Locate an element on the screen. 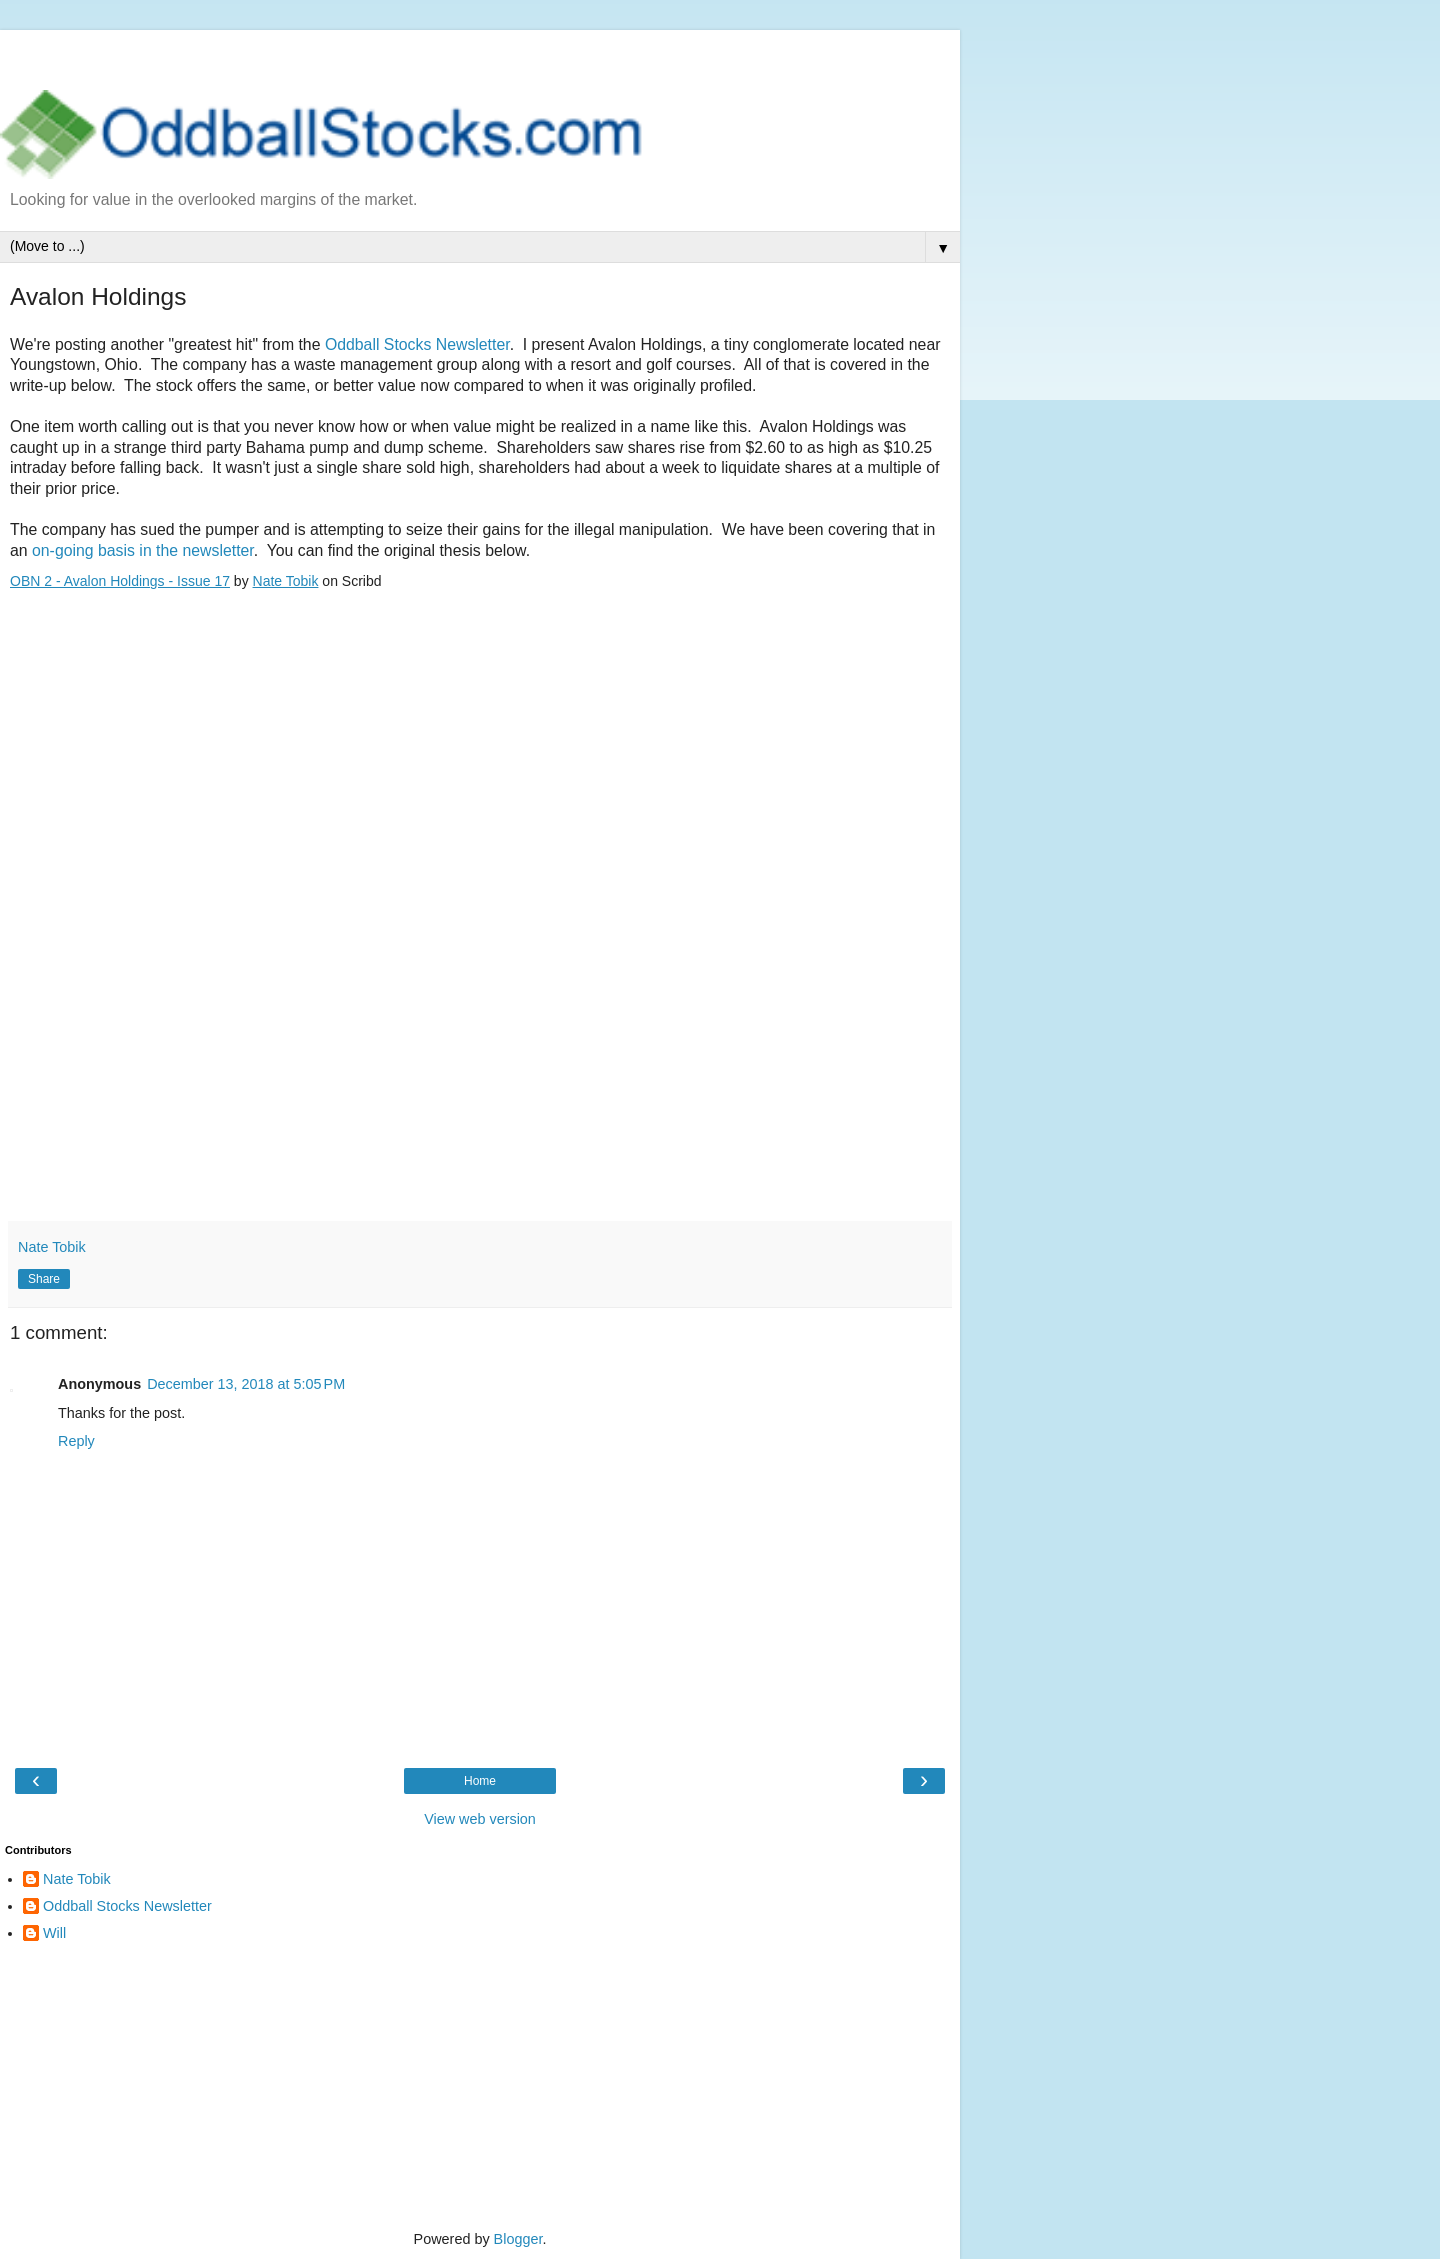 This screenshot has width=1440, height=2259. Share is located at coordinates (44, 1279).